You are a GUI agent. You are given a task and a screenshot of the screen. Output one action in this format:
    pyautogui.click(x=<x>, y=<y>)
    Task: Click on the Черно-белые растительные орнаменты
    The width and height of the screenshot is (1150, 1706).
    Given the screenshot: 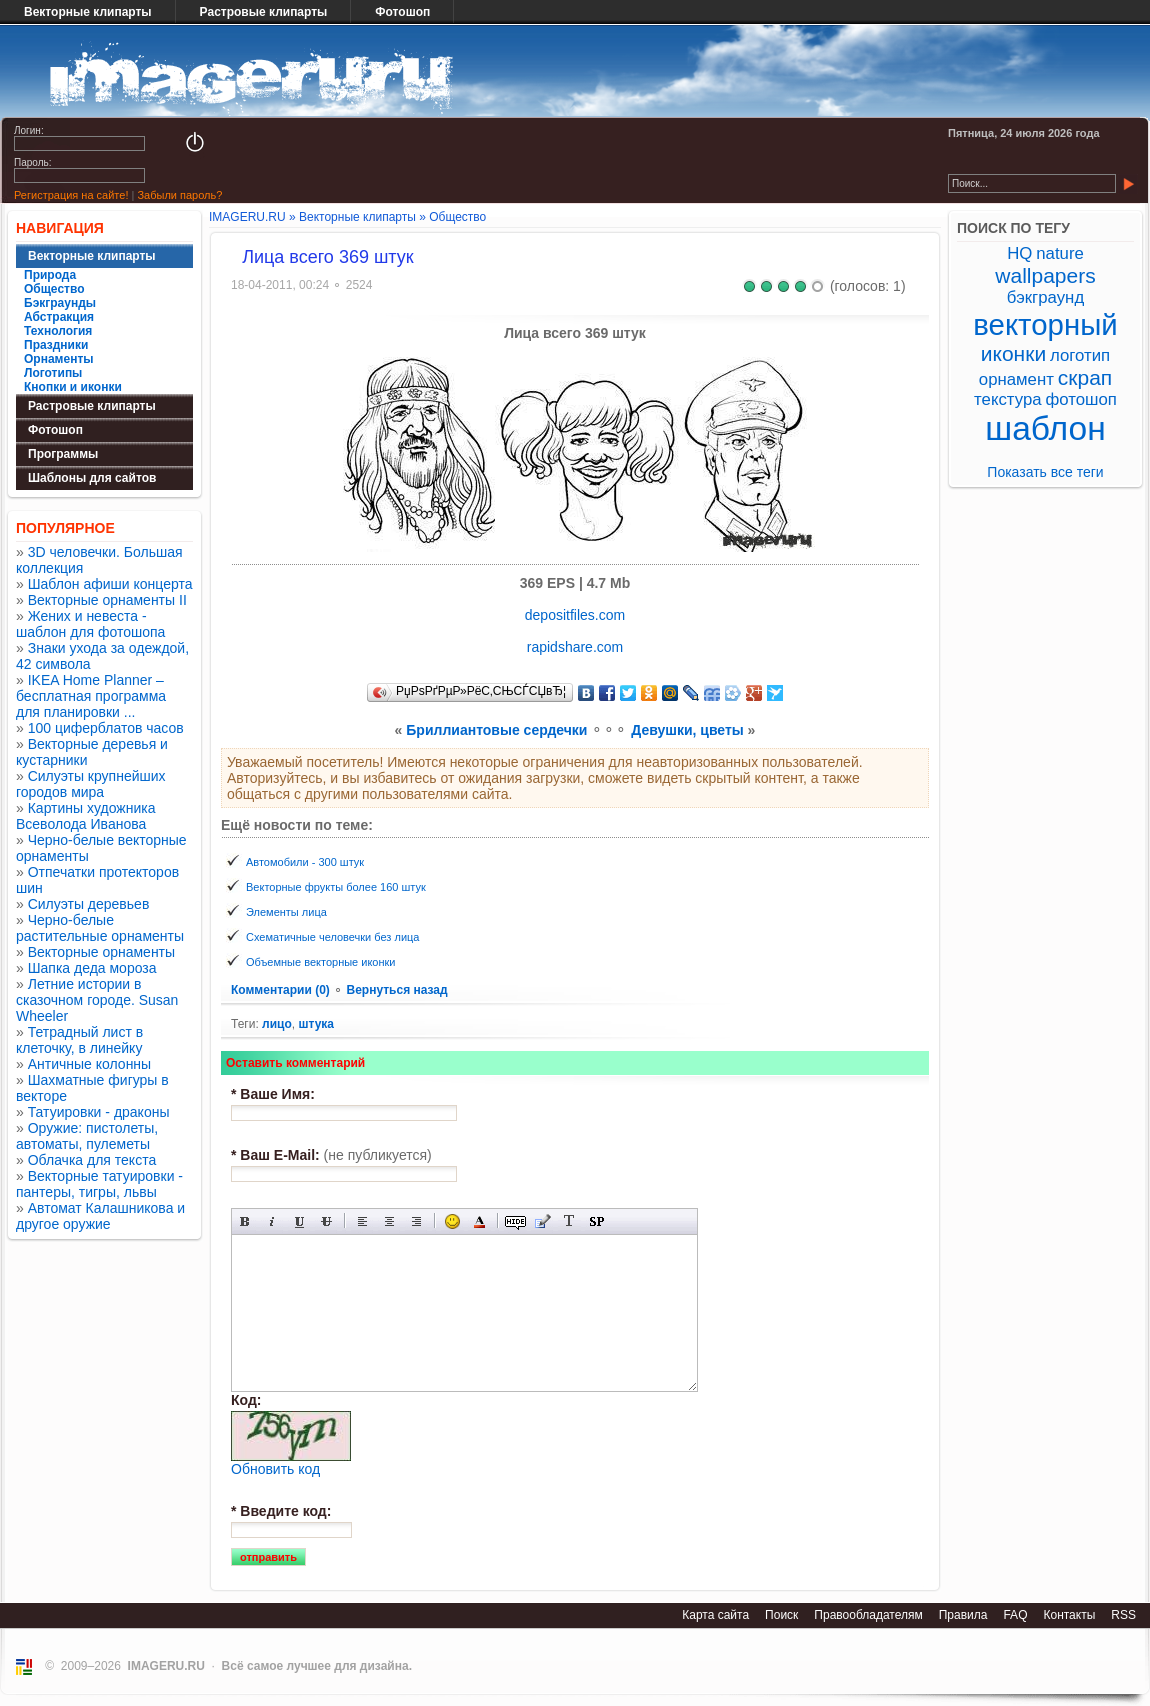 What is the action you would take?
    pyautogui.click(x=100, y=928)
    